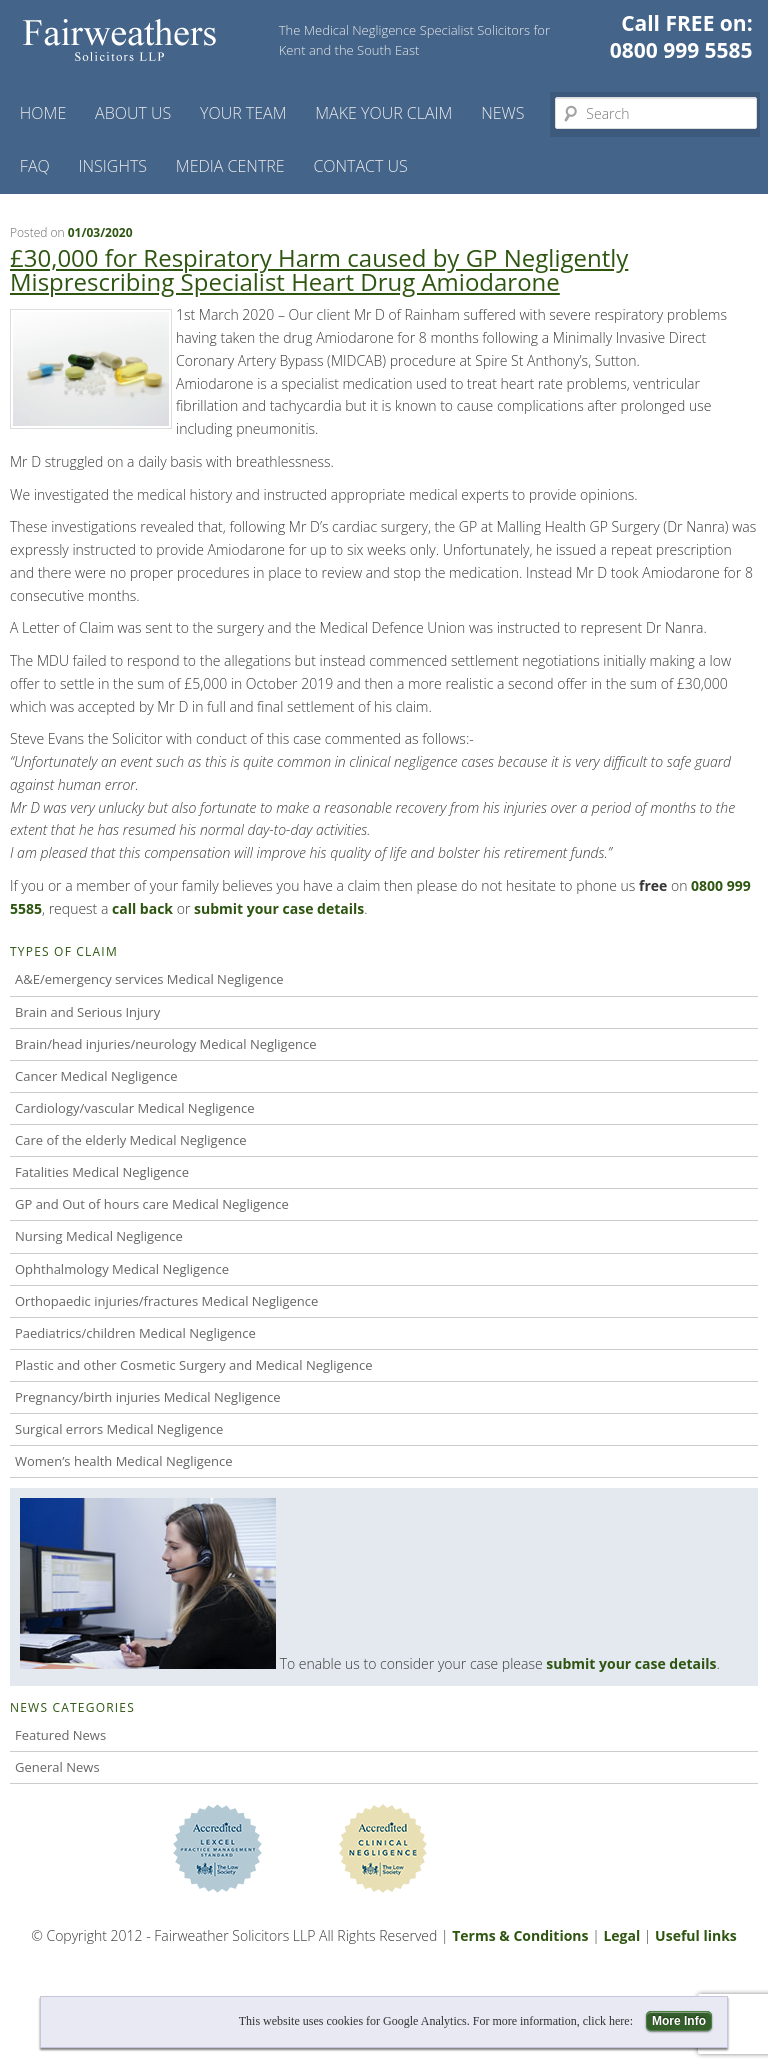 This screenshot has width=768, height=2068. I want to click on submit your case details, so click(631, 1663).